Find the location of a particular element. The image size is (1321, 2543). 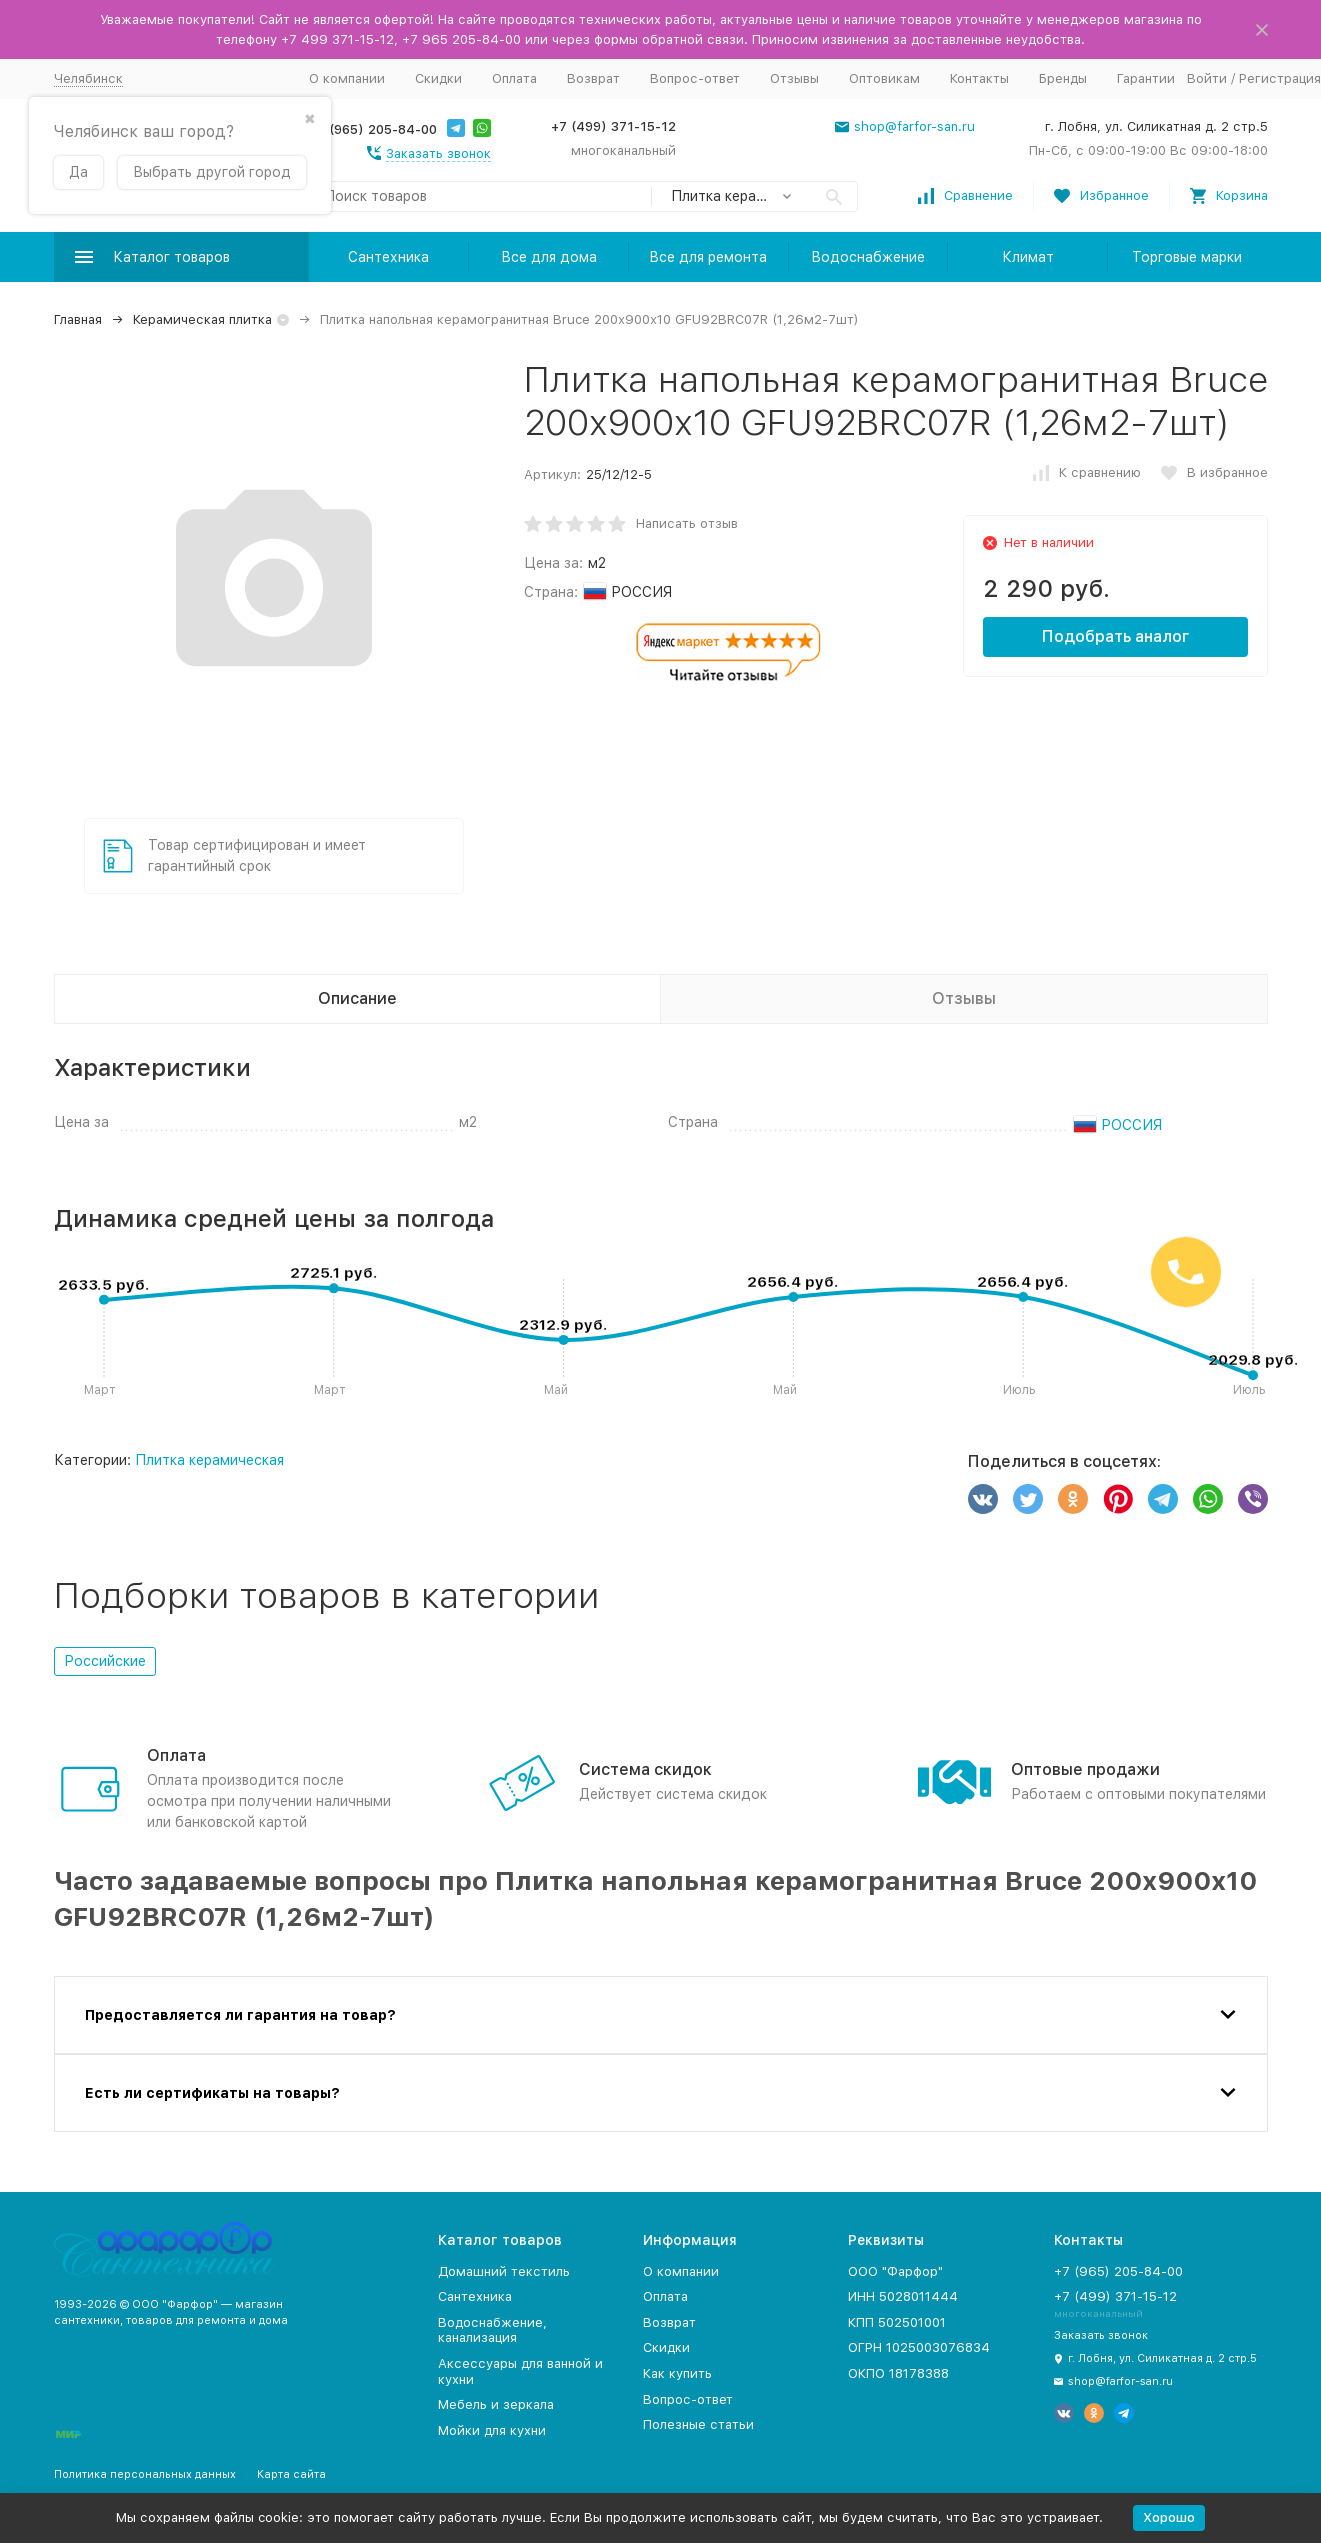

Климат is located at coordinates (1028, 257).